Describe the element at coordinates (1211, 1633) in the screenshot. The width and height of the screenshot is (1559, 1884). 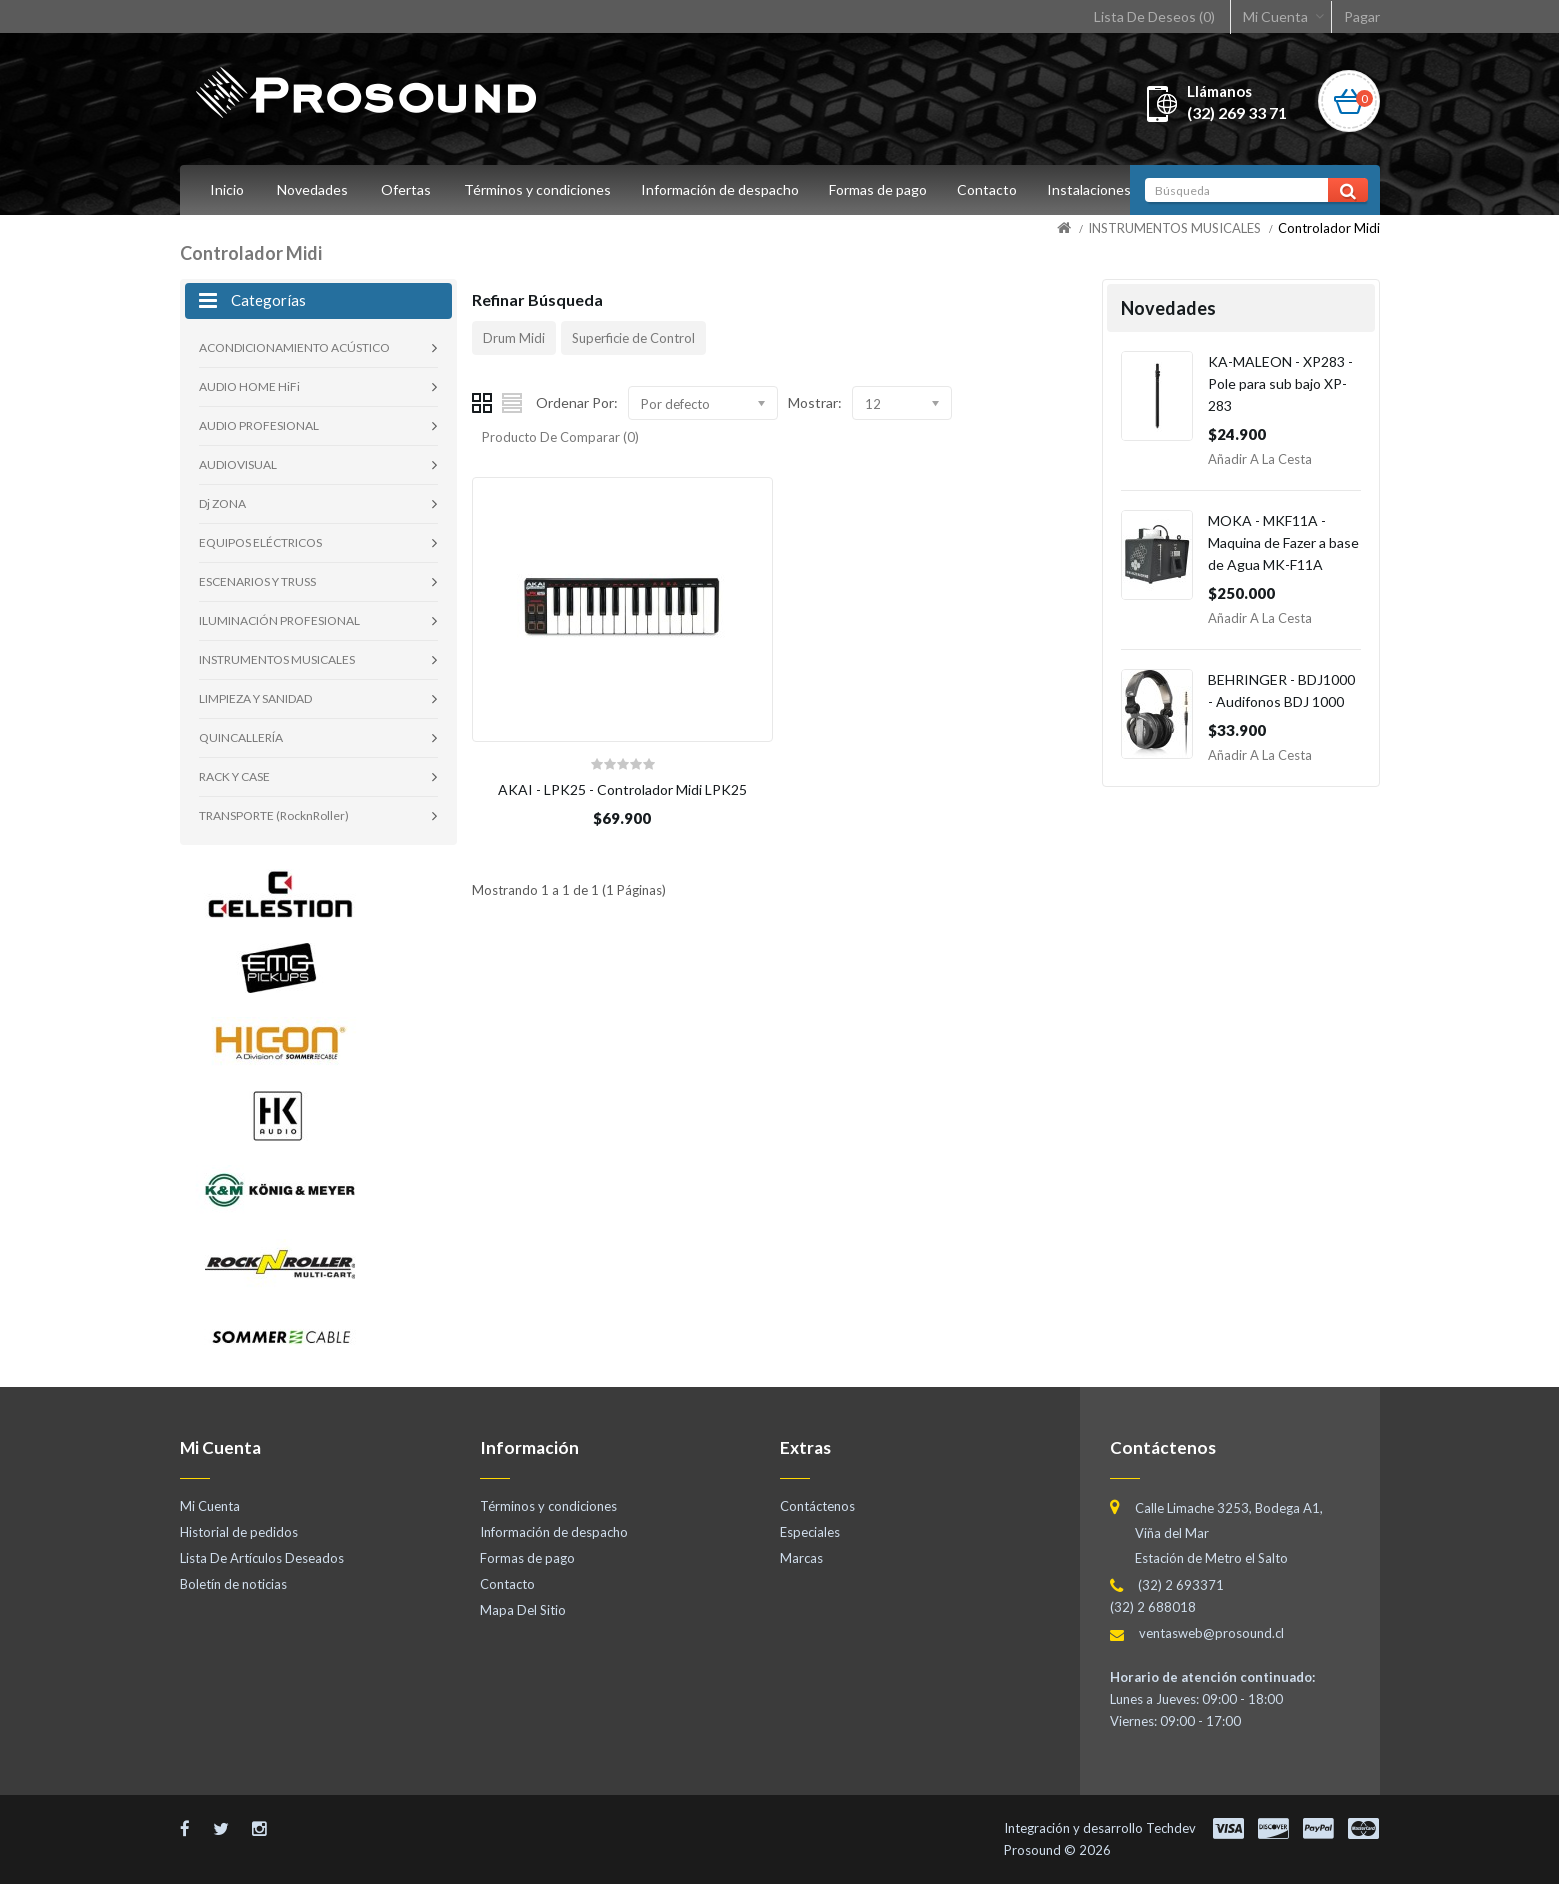
I see `ventasweb@prosound.cl` at that location.